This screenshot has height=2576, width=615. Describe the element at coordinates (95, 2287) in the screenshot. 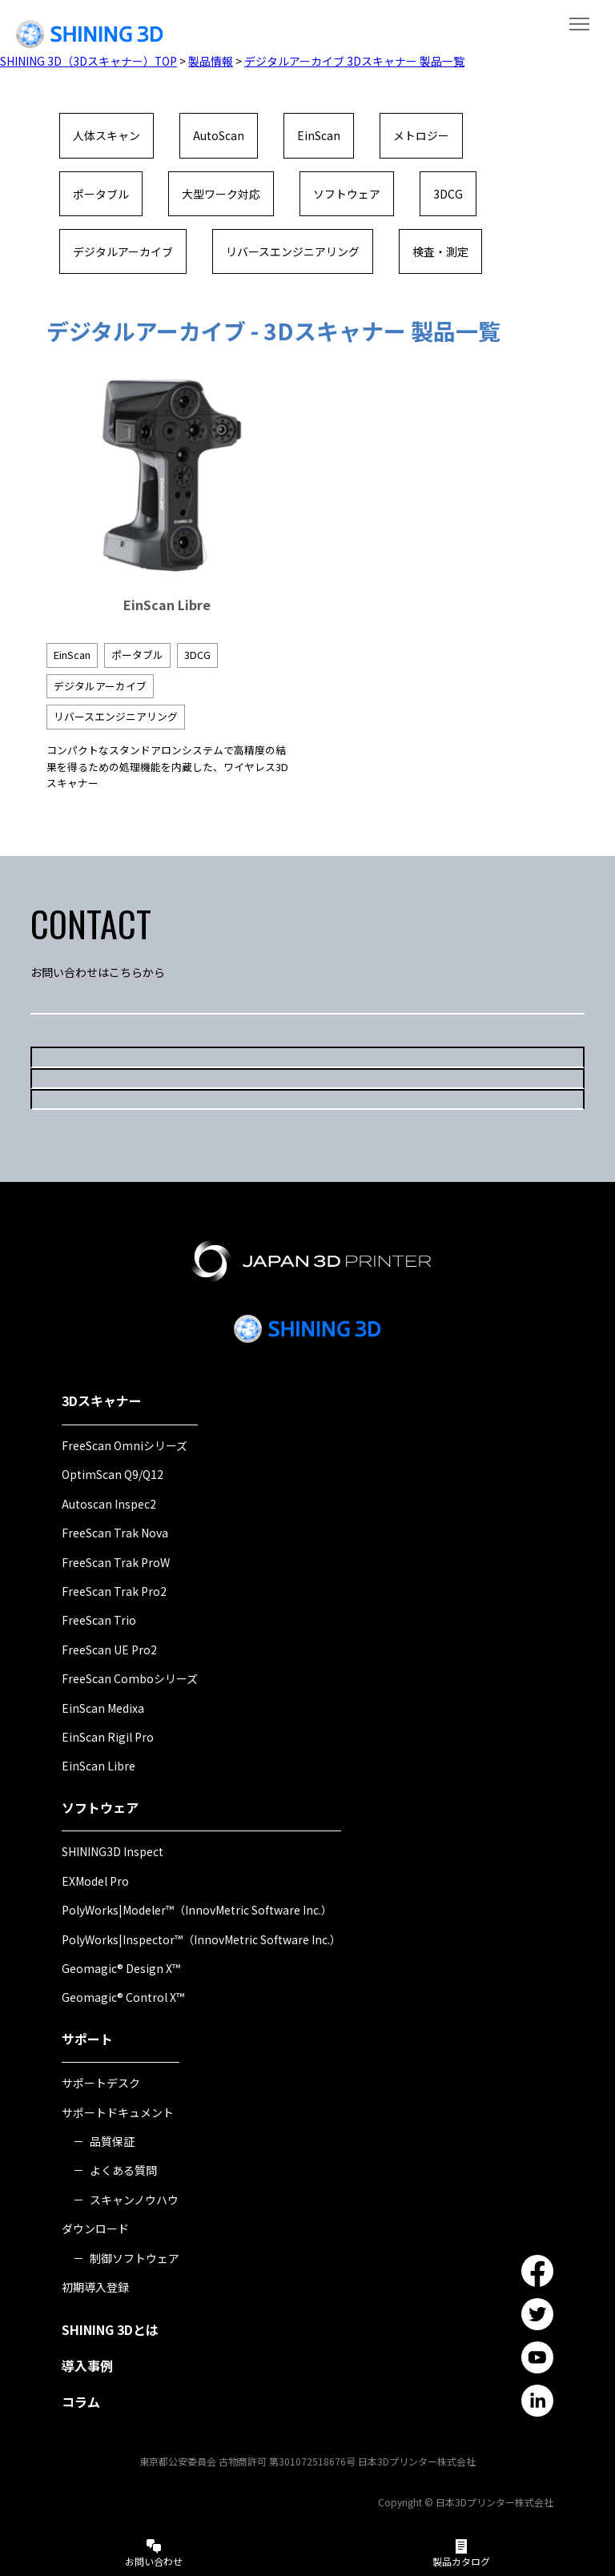

I see `初期導入登録` at that location.